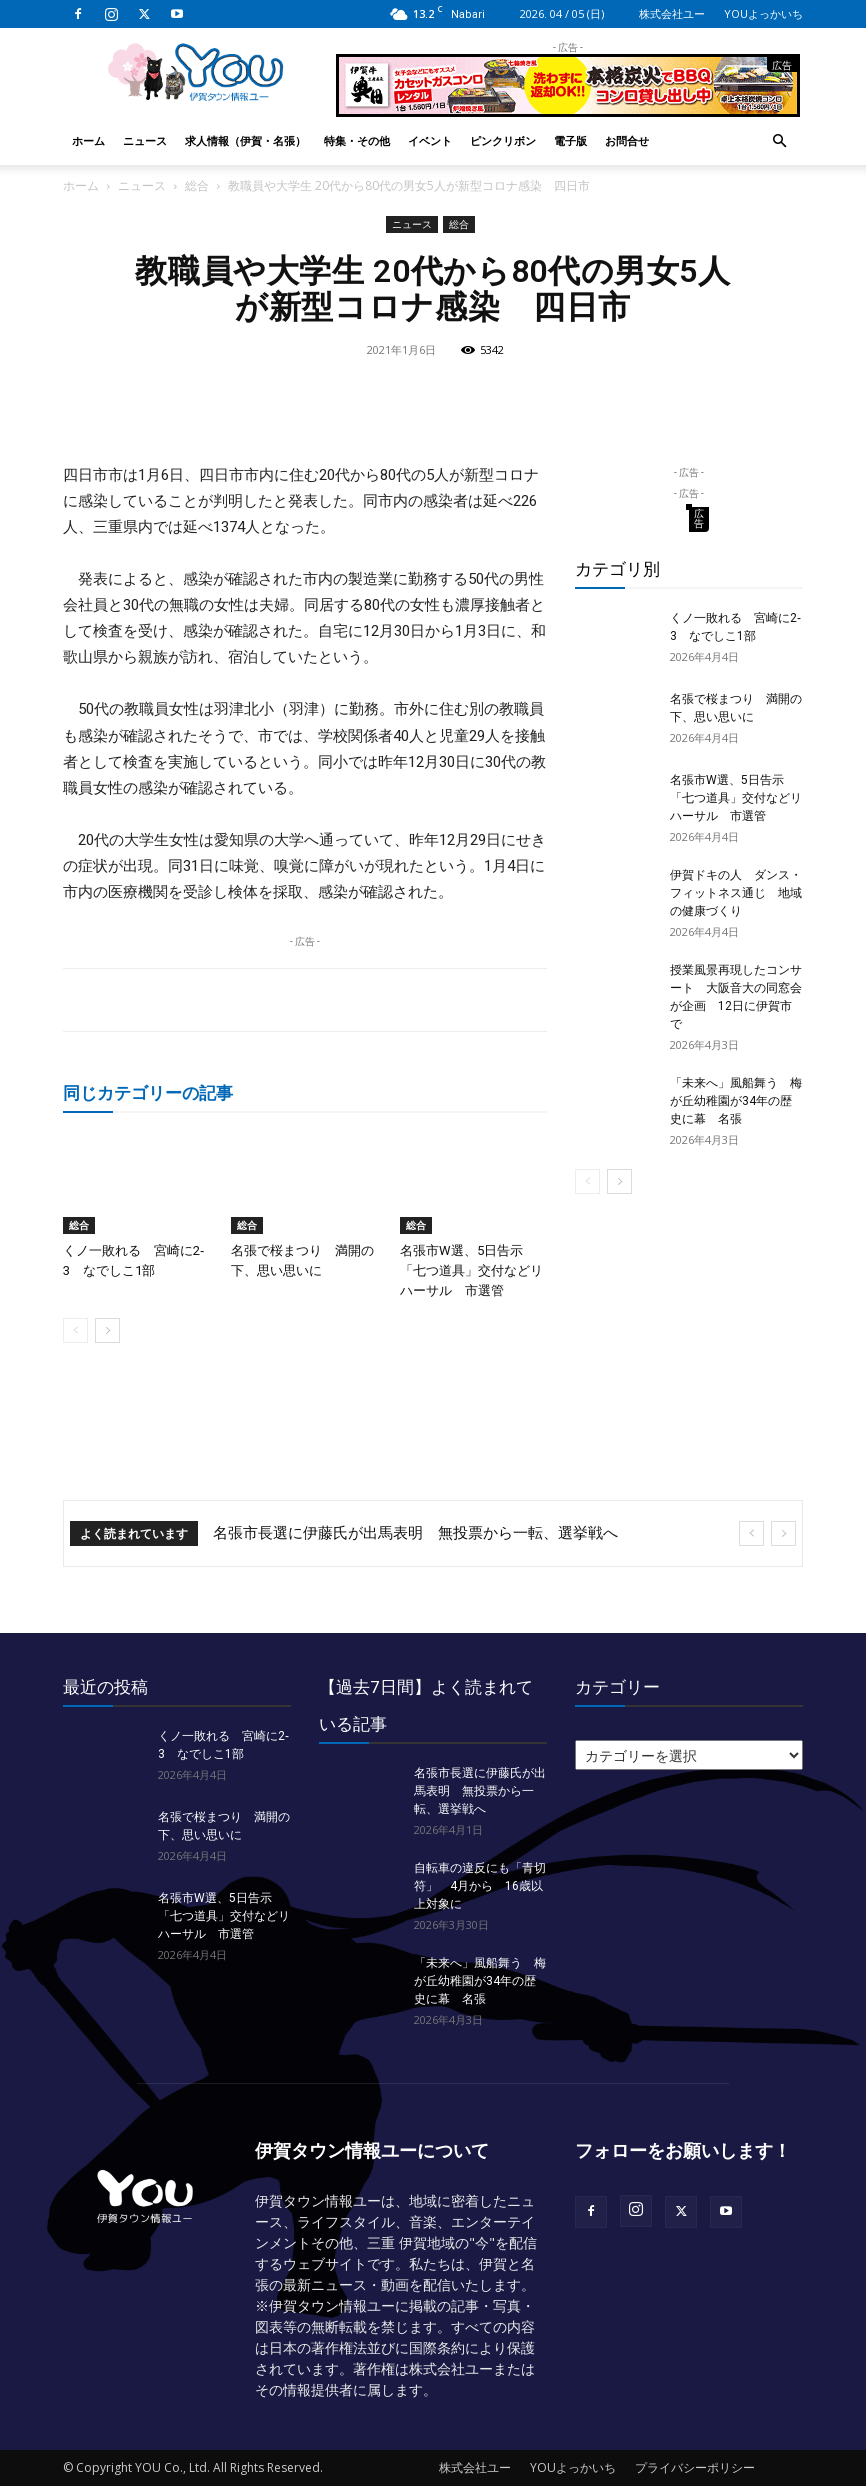 The width and height of the screenshot is (866, 2486). What do you see at coordinates (148, 1092) in the screenshot?
I see `同じカテゴリーの記事` at bounding box center [148, 1092].